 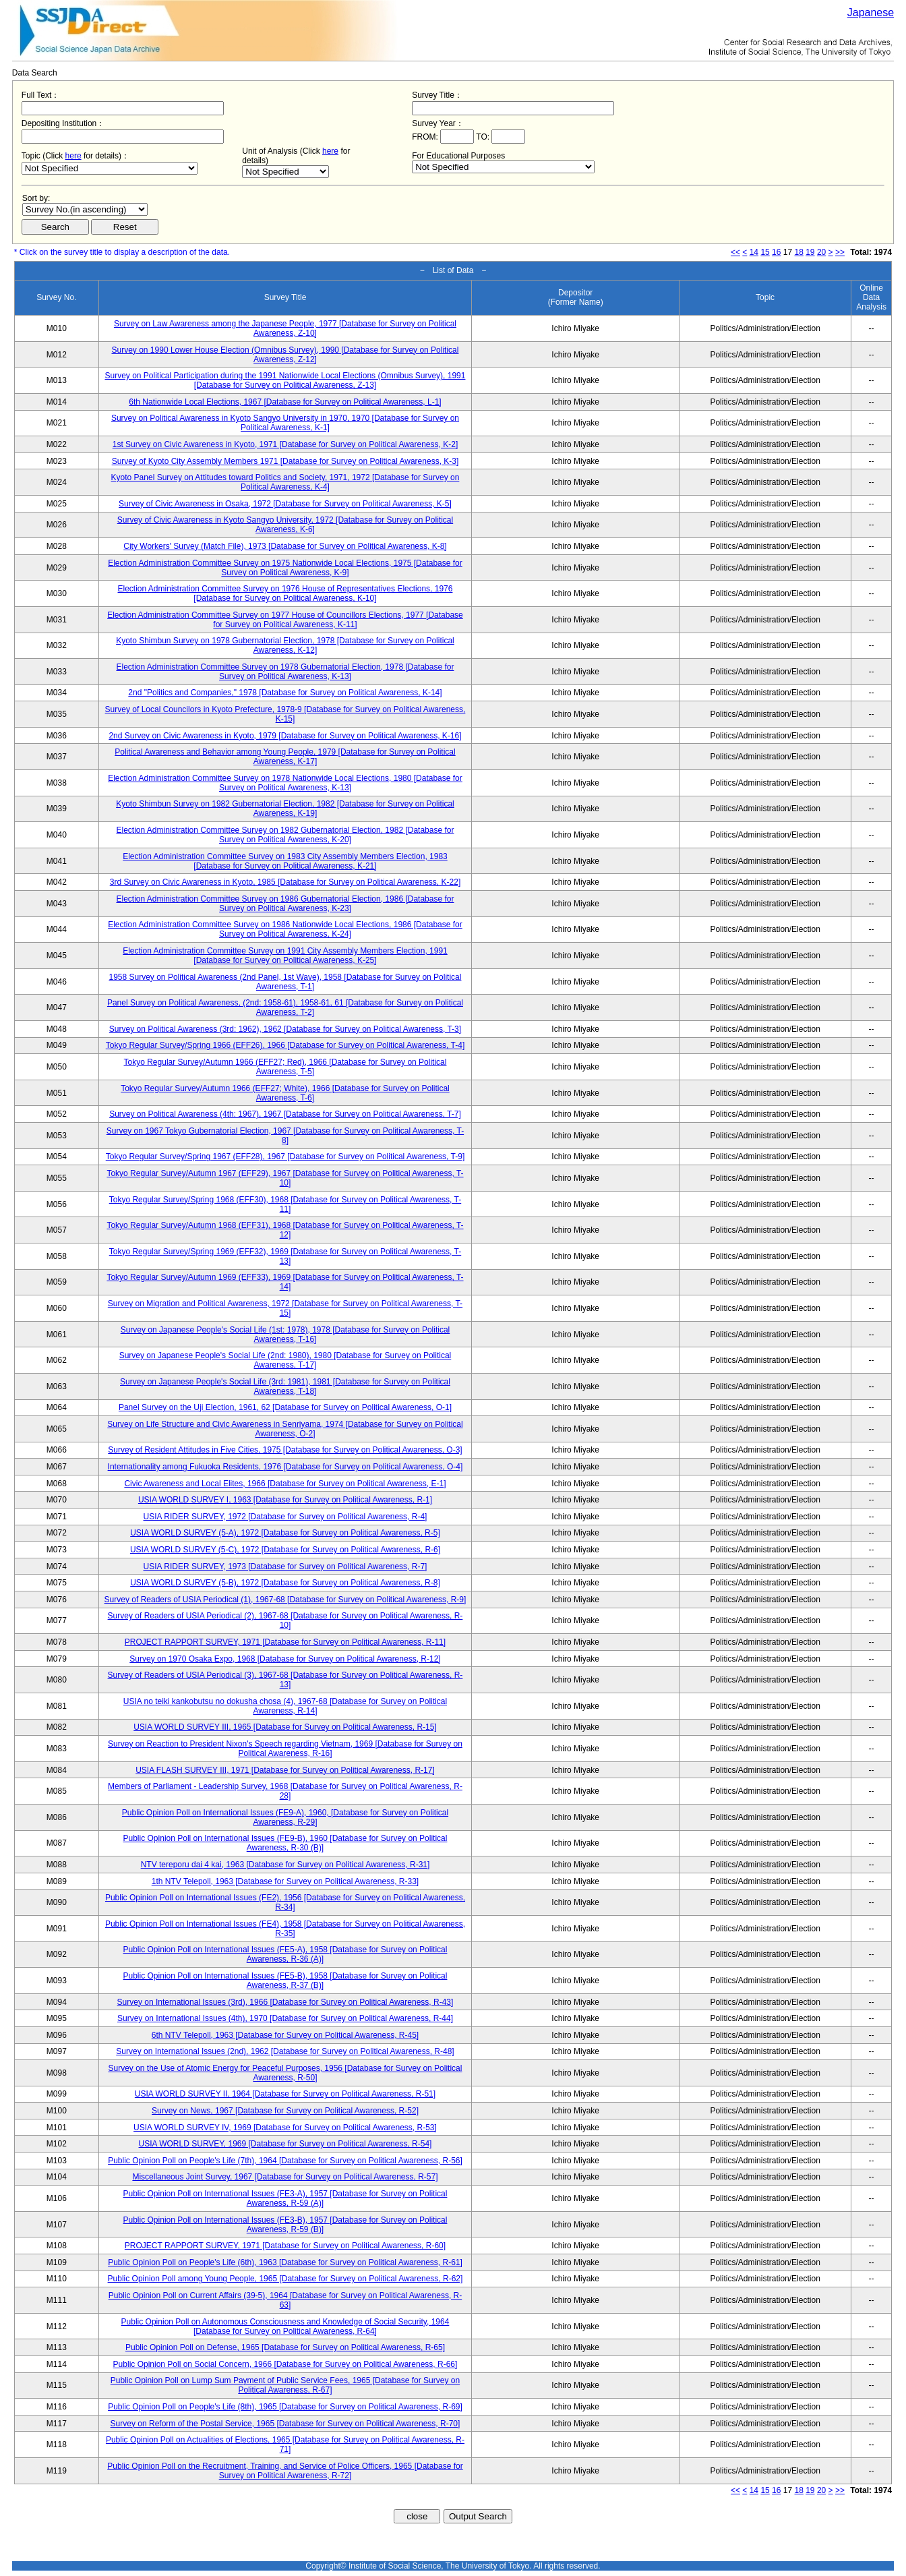 What do you see at coordinates (285, 2110) in the screenshot?
I see `Survey on News, 1967 [Database for Survey on Political Awareness, R-52]` at bounding box center [285, 2110].